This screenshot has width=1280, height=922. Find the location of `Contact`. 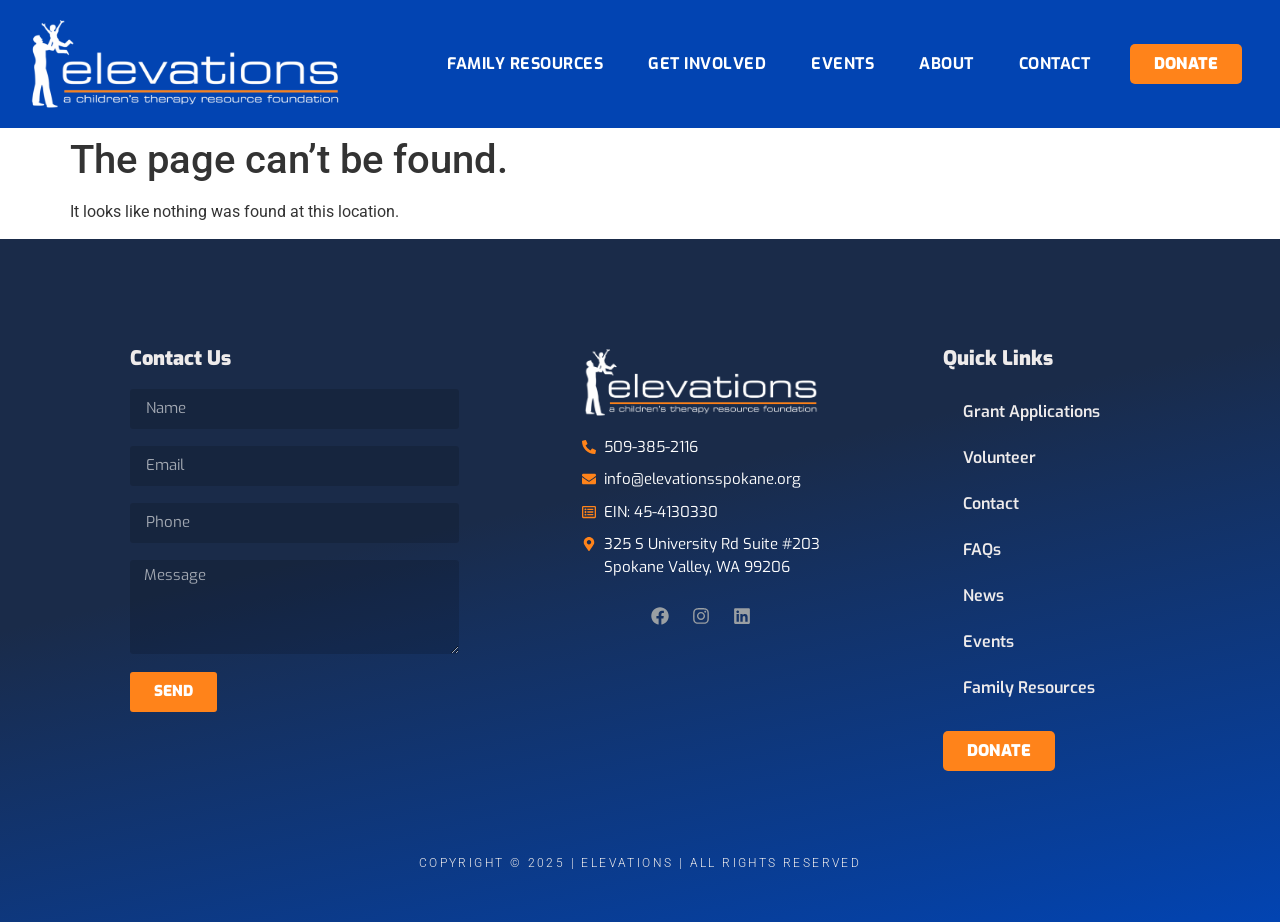

Contact is located at coordinates (1055, 63).